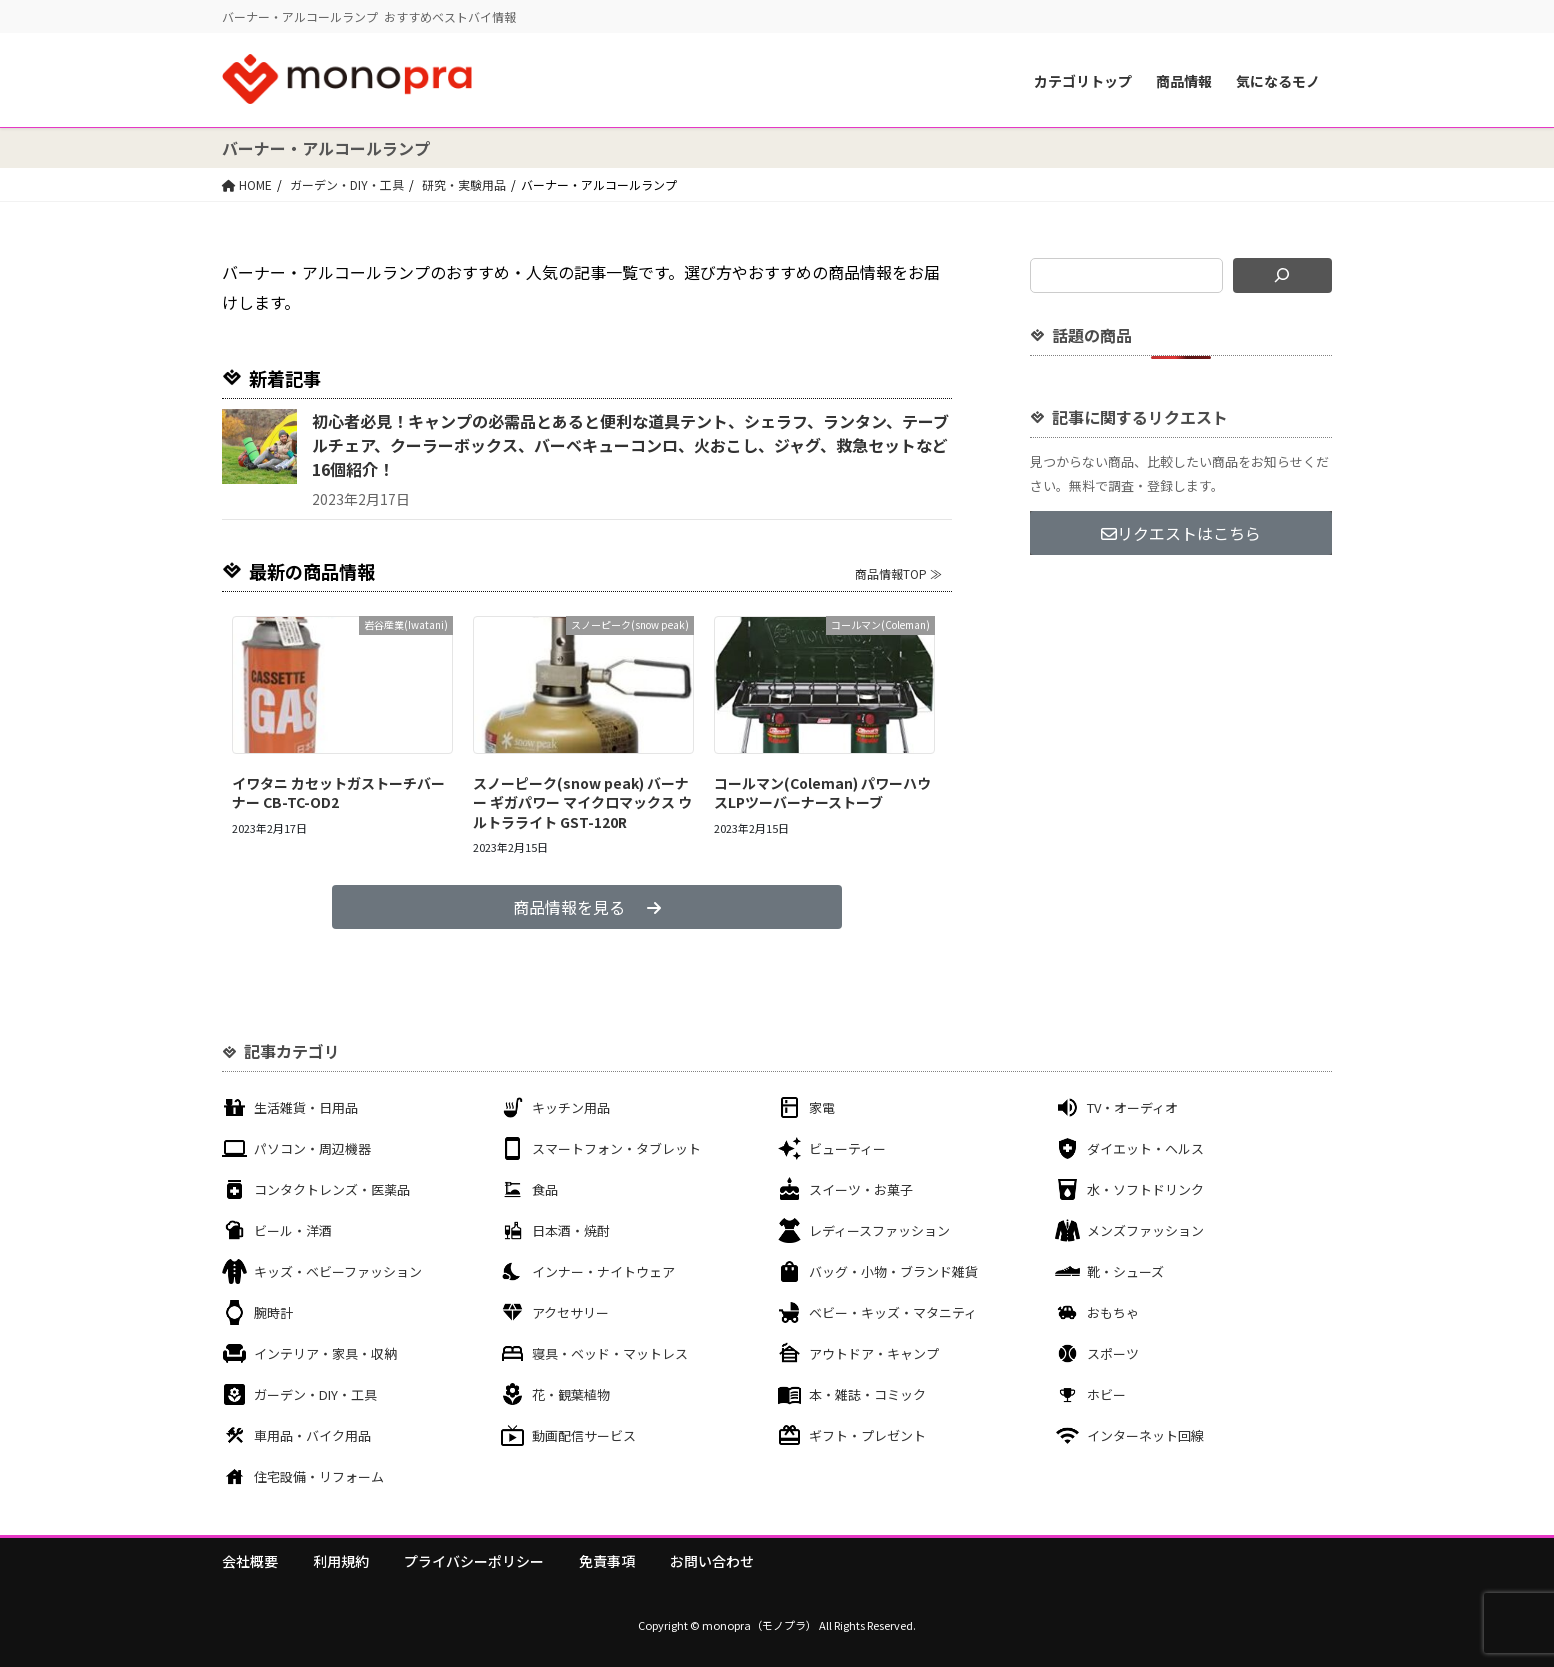  What do you see at coordinates (874, 1353) in the screenshot?
I see `アウトドア・キャンプ` at bounding box center [874, 1353].